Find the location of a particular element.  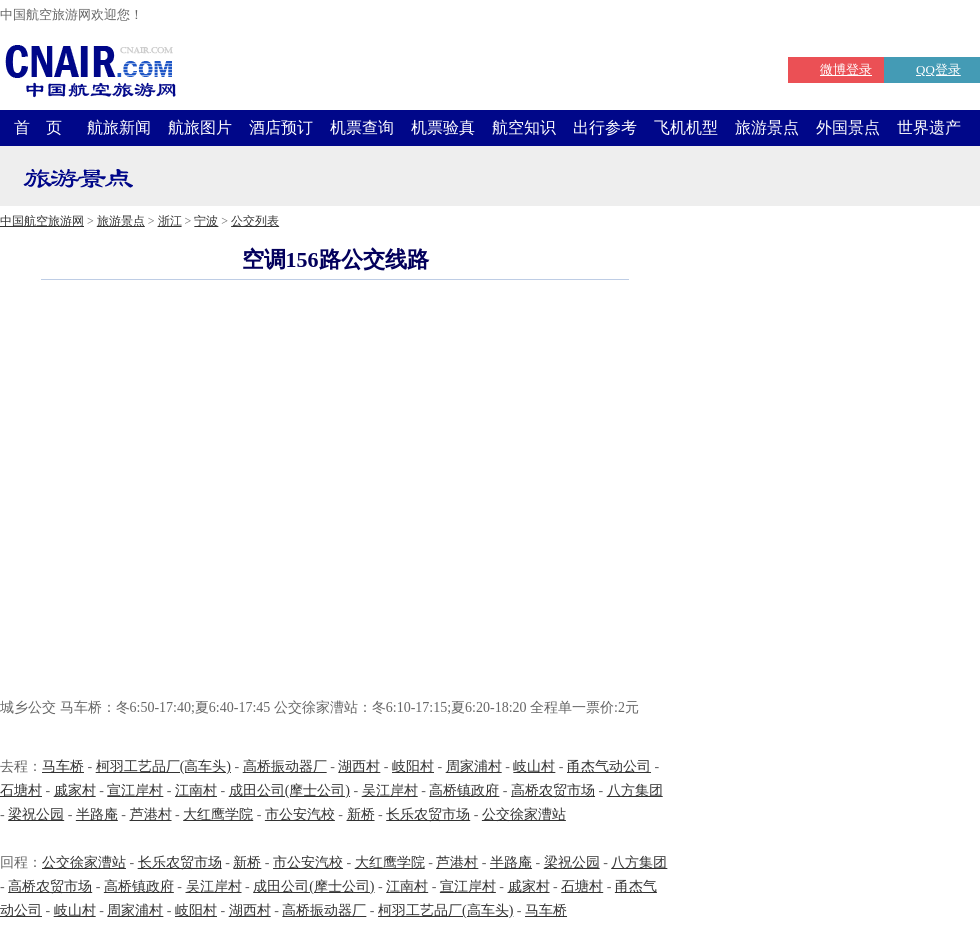

高桥镇政府 is located at coordinates (464, 790).